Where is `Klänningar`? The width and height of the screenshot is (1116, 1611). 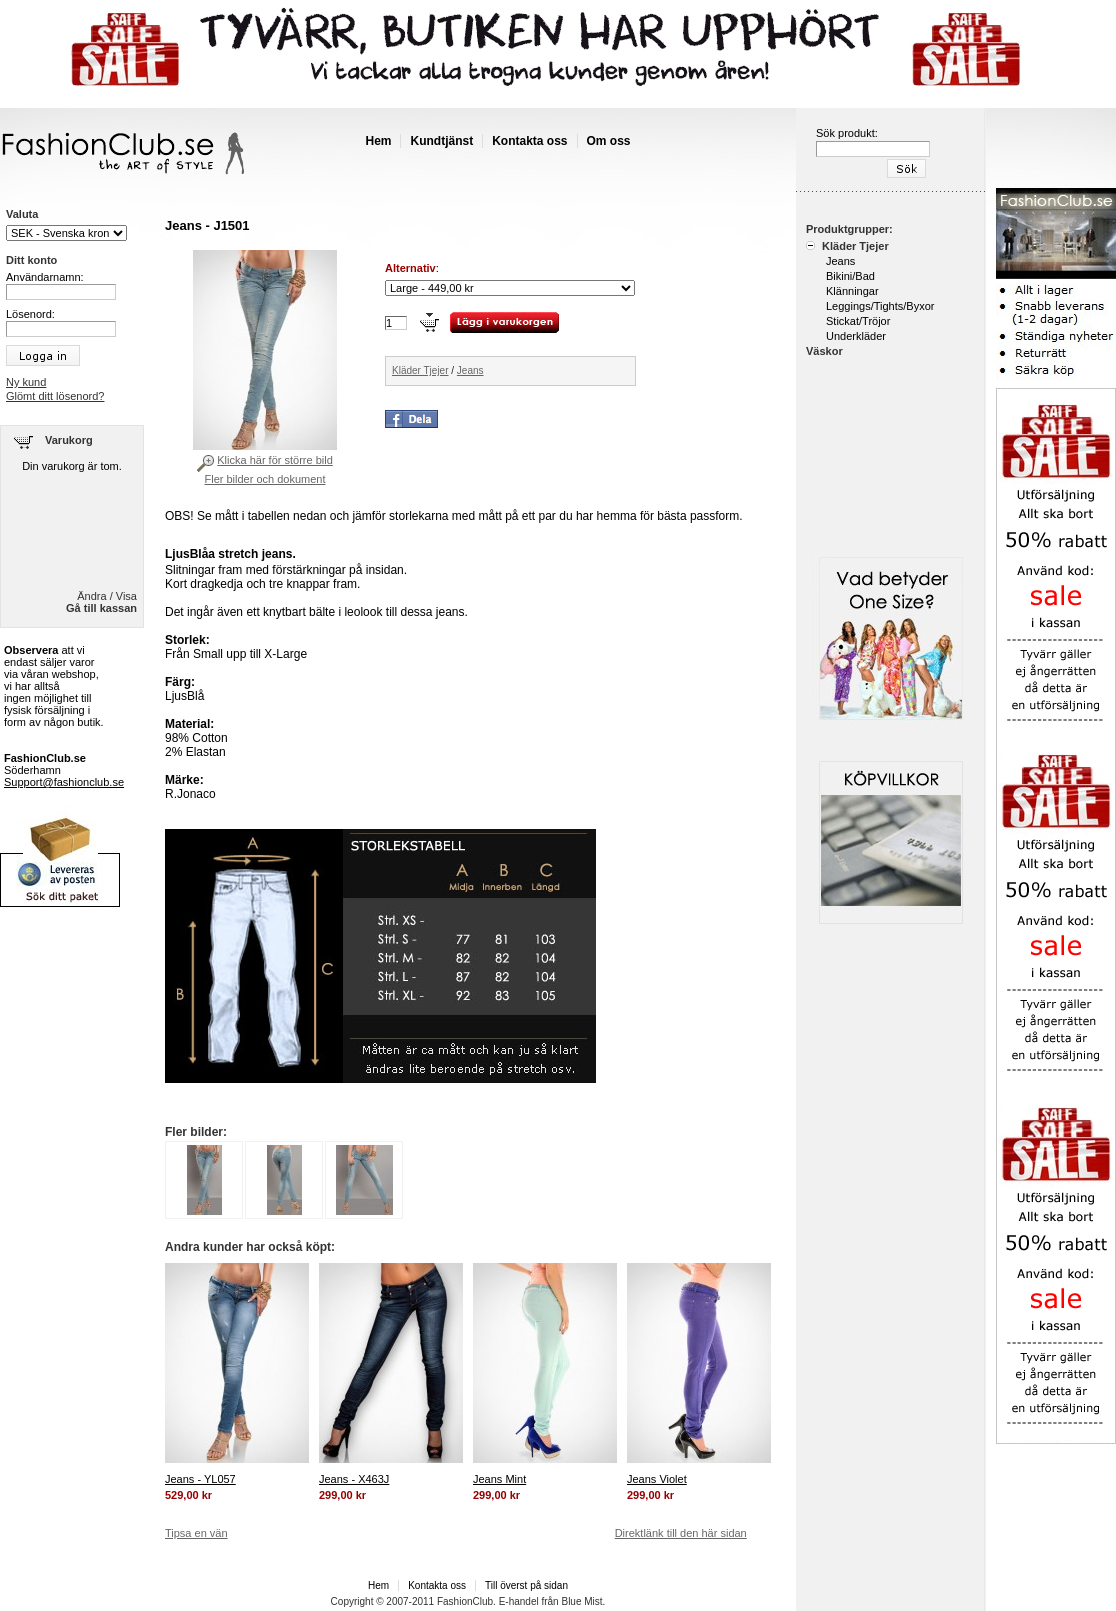 Klänningar is located at coordinates (852, 291).